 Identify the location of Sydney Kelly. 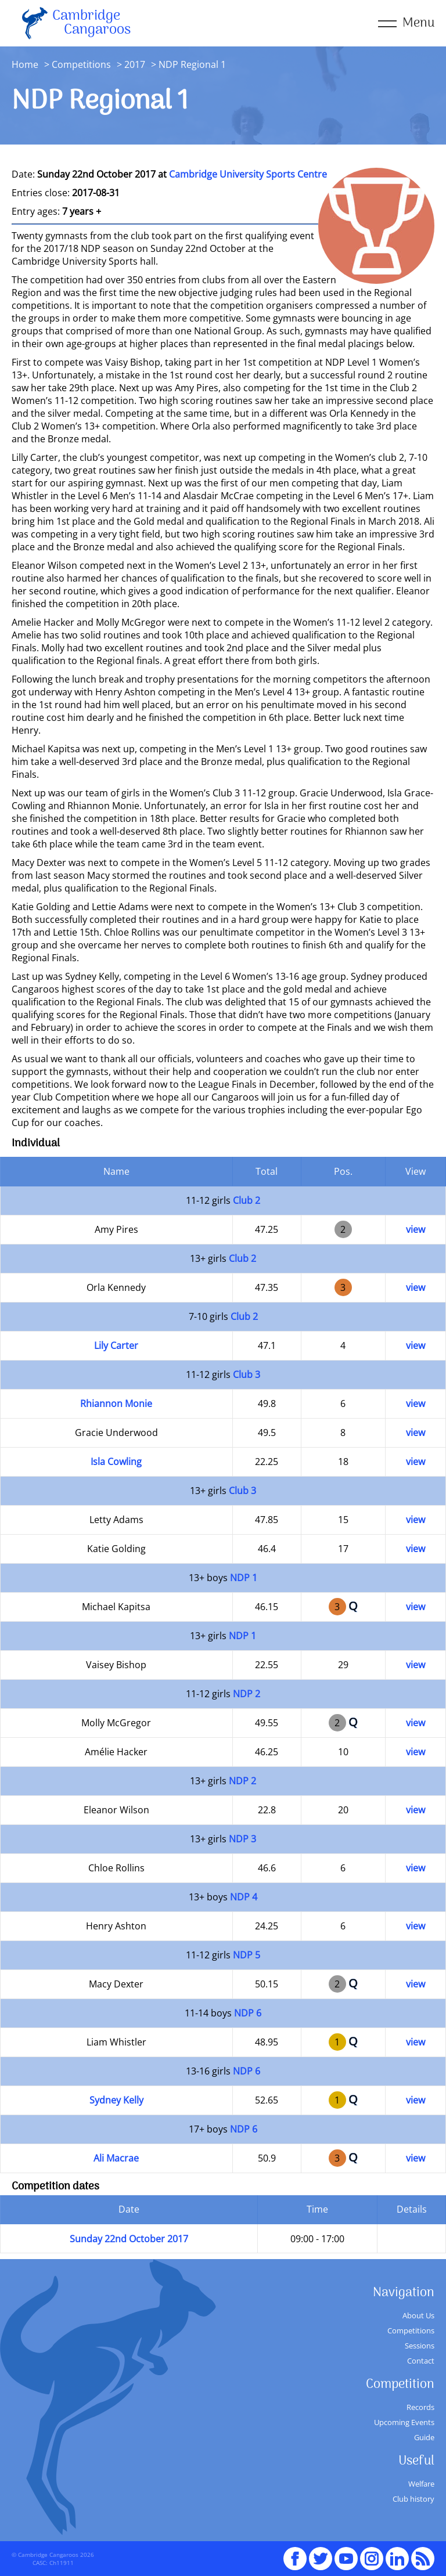
(116, 2100).